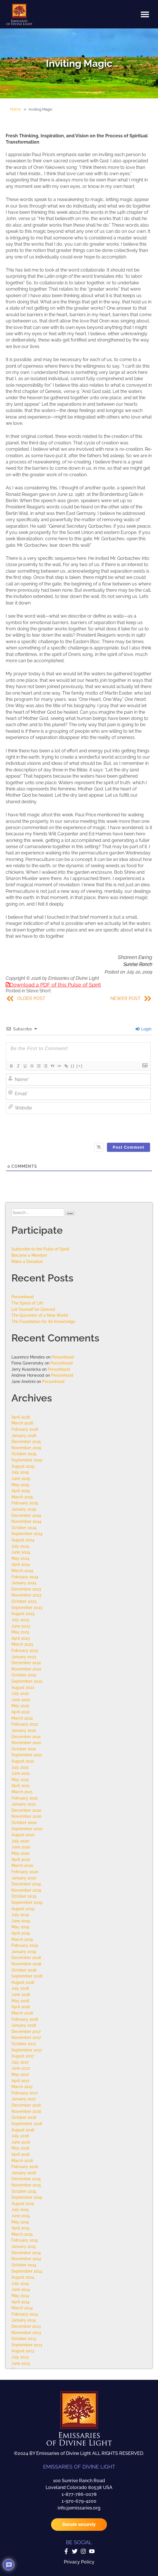  Describe the element at coordinates (20, 2283) in the screenshot. I see `July 2014` at that location.